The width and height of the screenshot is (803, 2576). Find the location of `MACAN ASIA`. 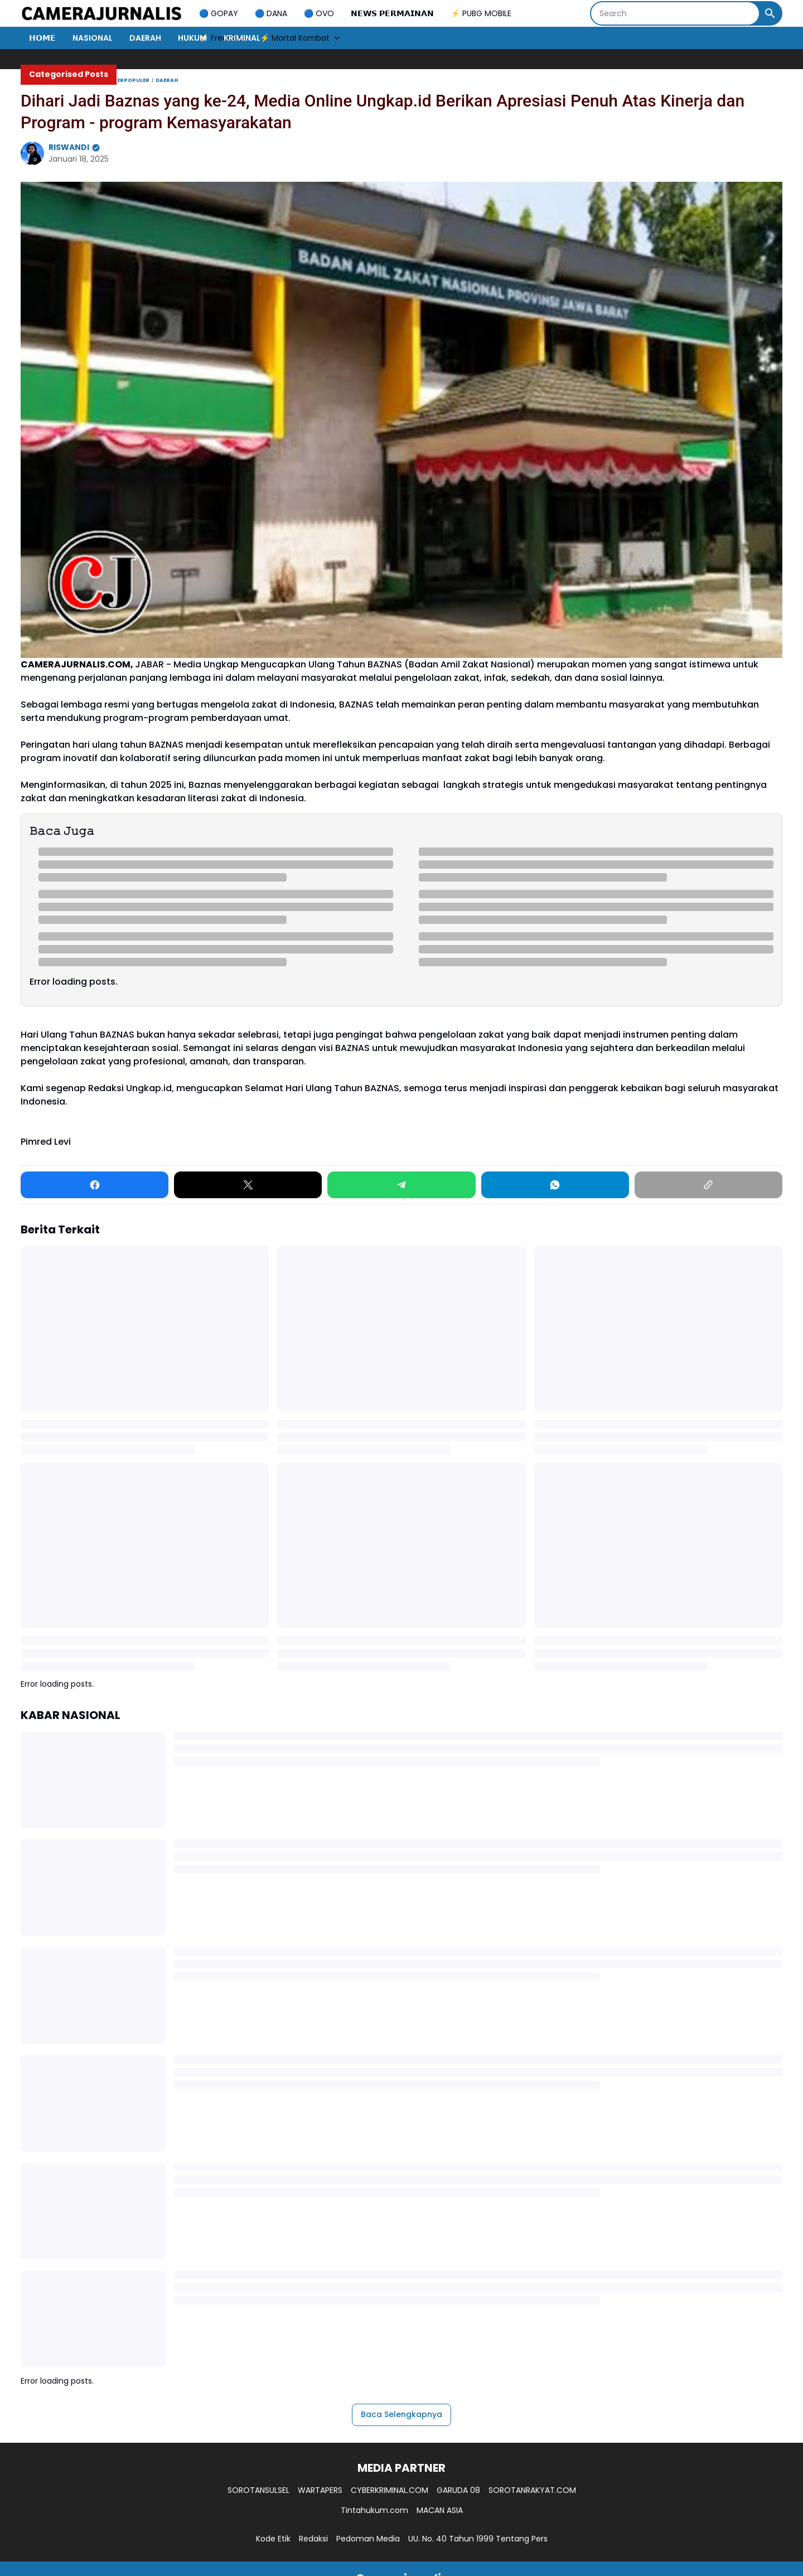

MACAN ASIA is located at coordinates (440, 2510).